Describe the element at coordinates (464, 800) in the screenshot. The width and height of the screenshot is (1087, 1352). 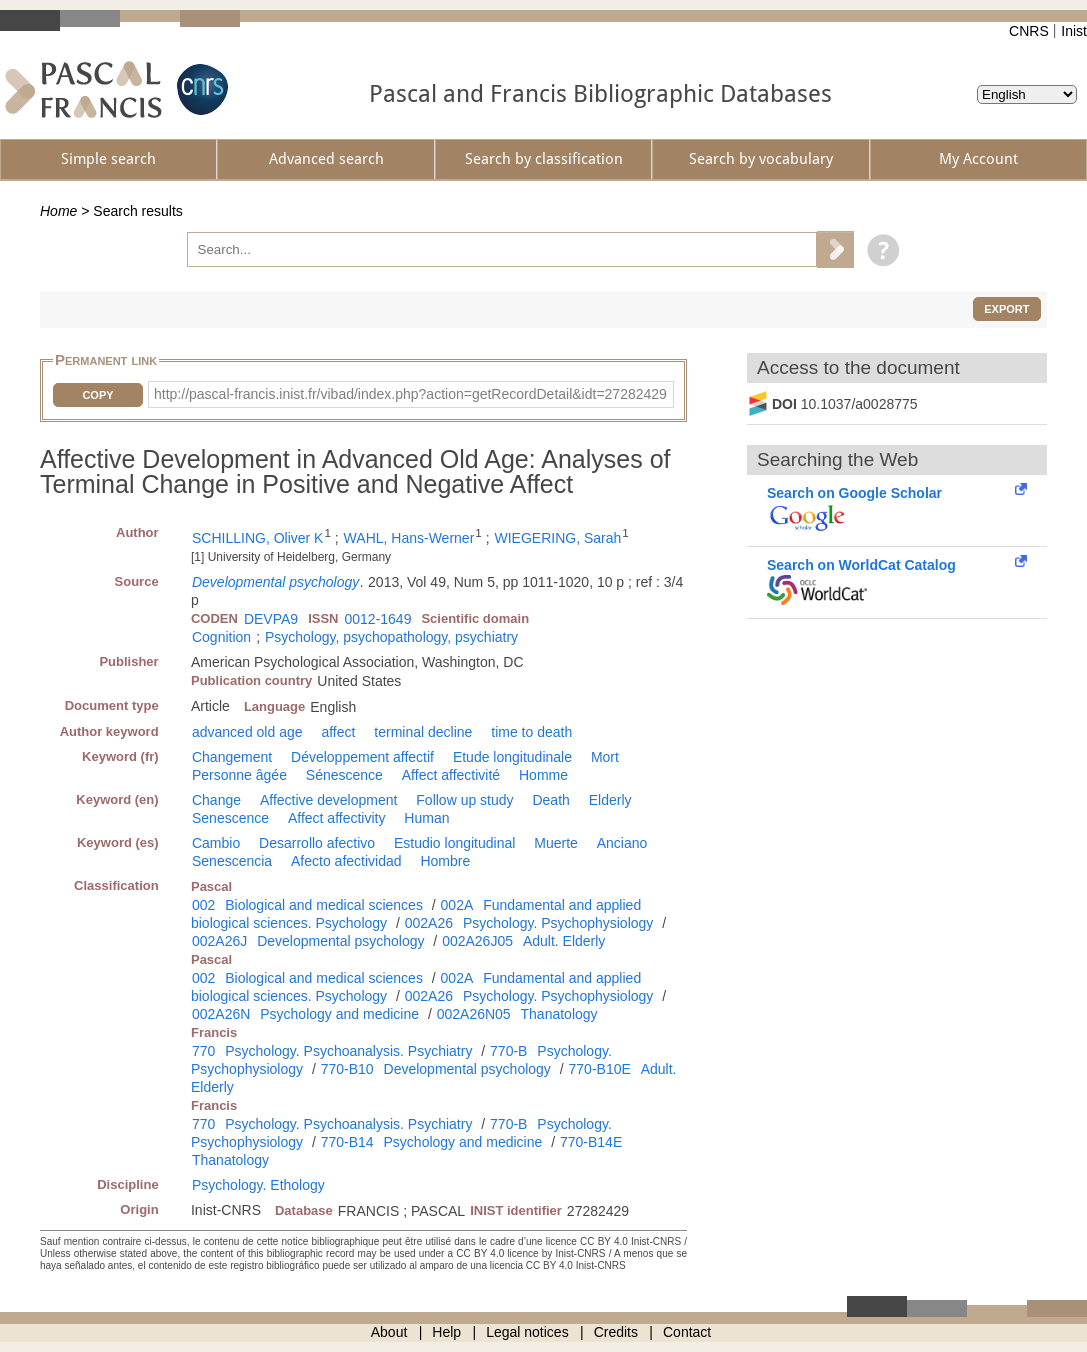
I see `Follow up study` at that location.